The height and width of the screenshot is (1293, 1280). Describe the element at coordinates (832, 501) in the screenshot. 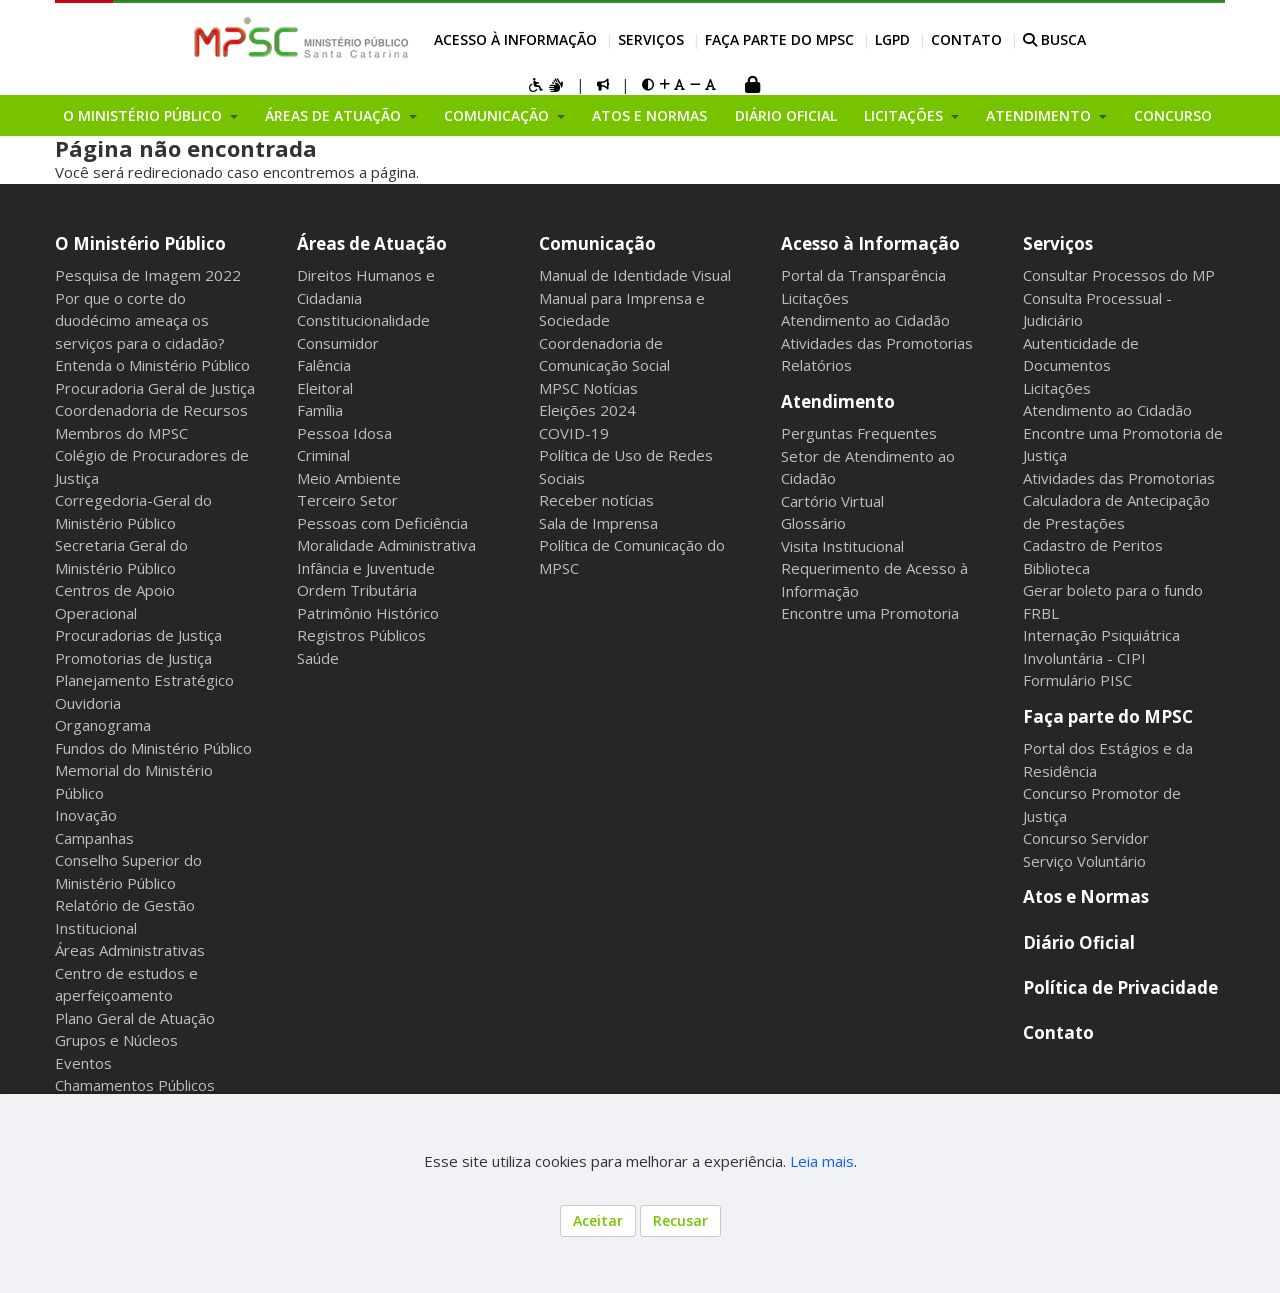

I see `Cartório Virtual` at that location.